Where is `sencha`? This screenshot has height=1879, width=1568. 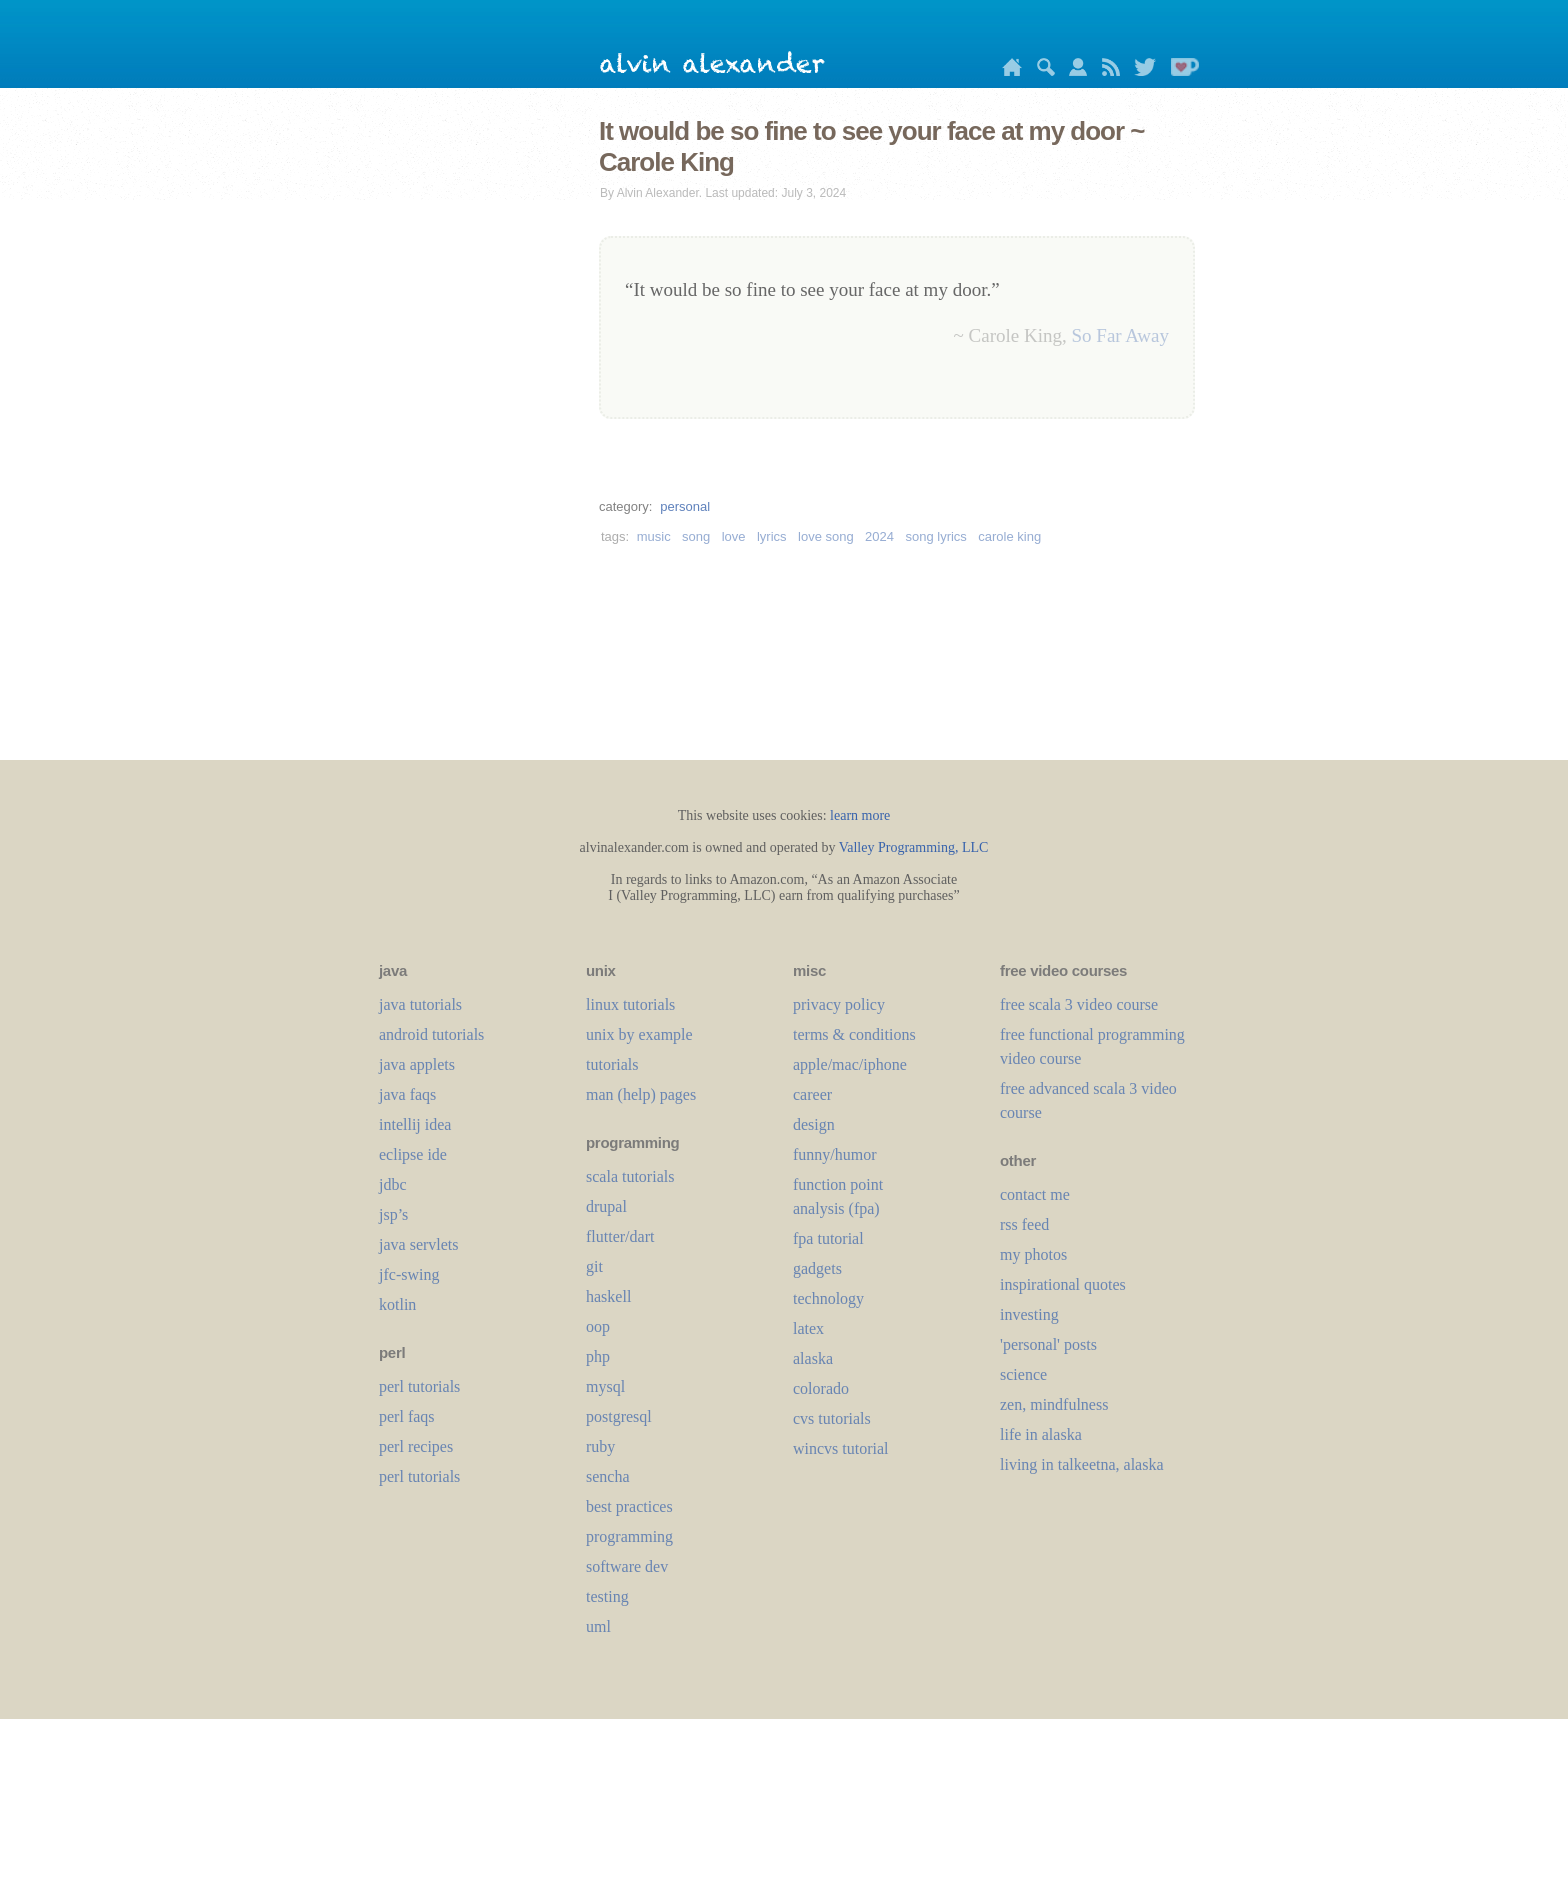
sencha is located at coordinates (608, 1476).